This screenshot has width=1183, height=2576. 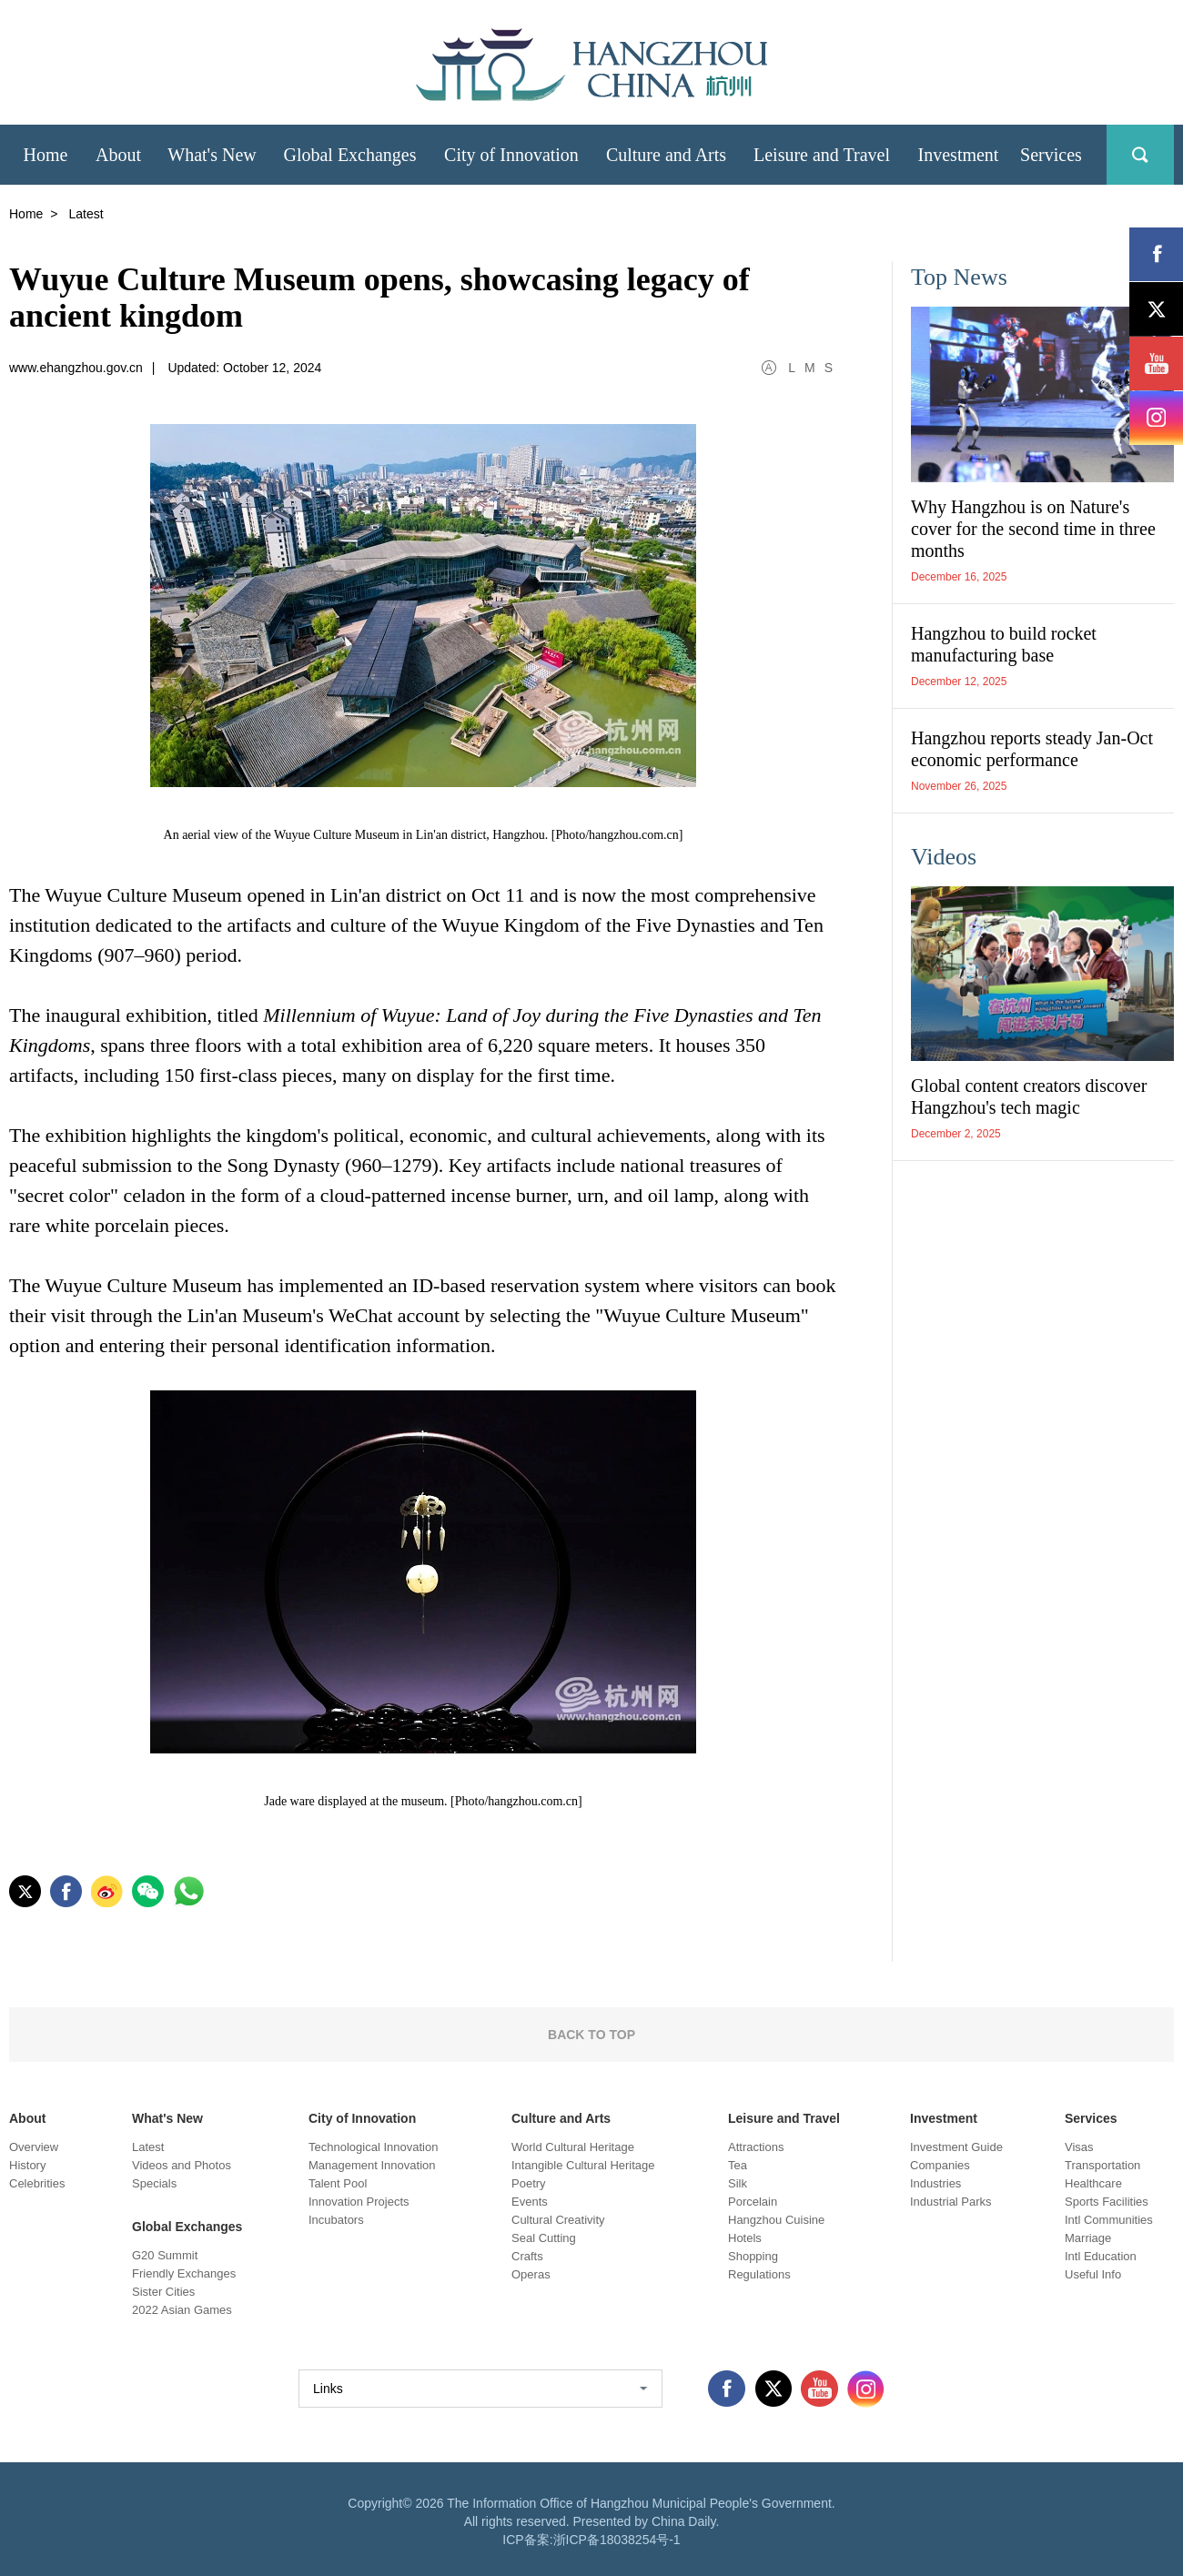 What do you see at coordinates (359, 2201) in the screenshot?
I see `Innovation Projects` at bounding box center [359, 2201].